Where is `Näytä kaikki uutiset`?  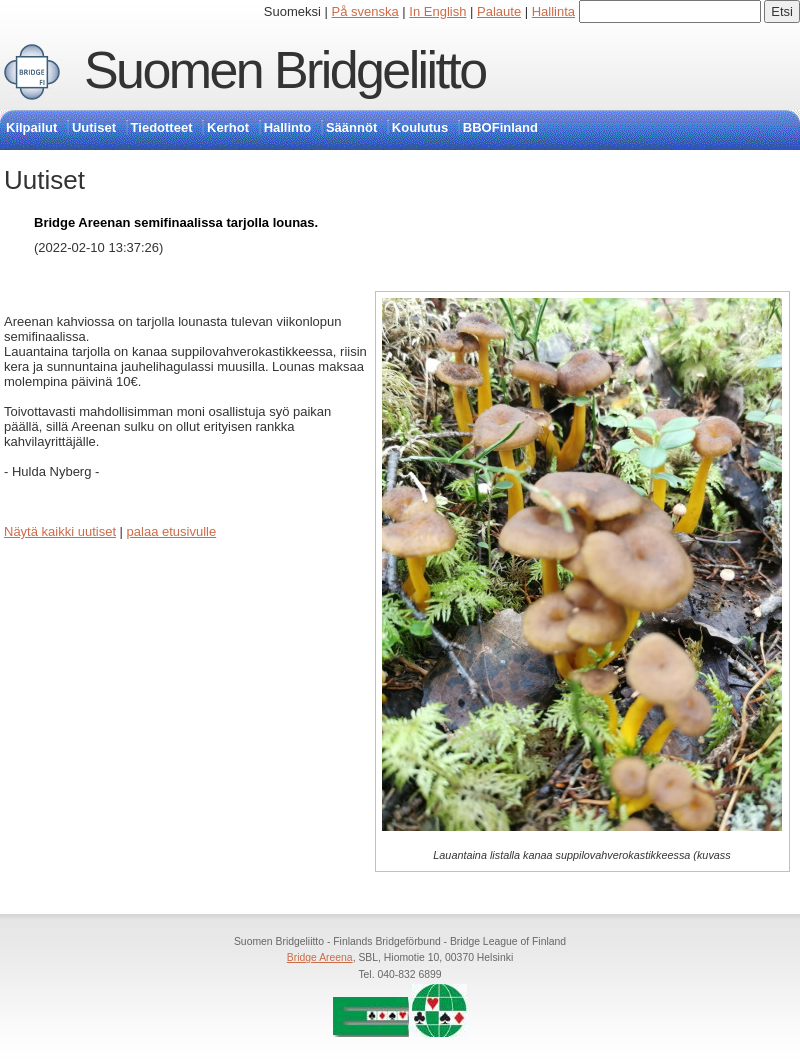 Näytä kaikki uutiset is located at coordinates (60, 531).